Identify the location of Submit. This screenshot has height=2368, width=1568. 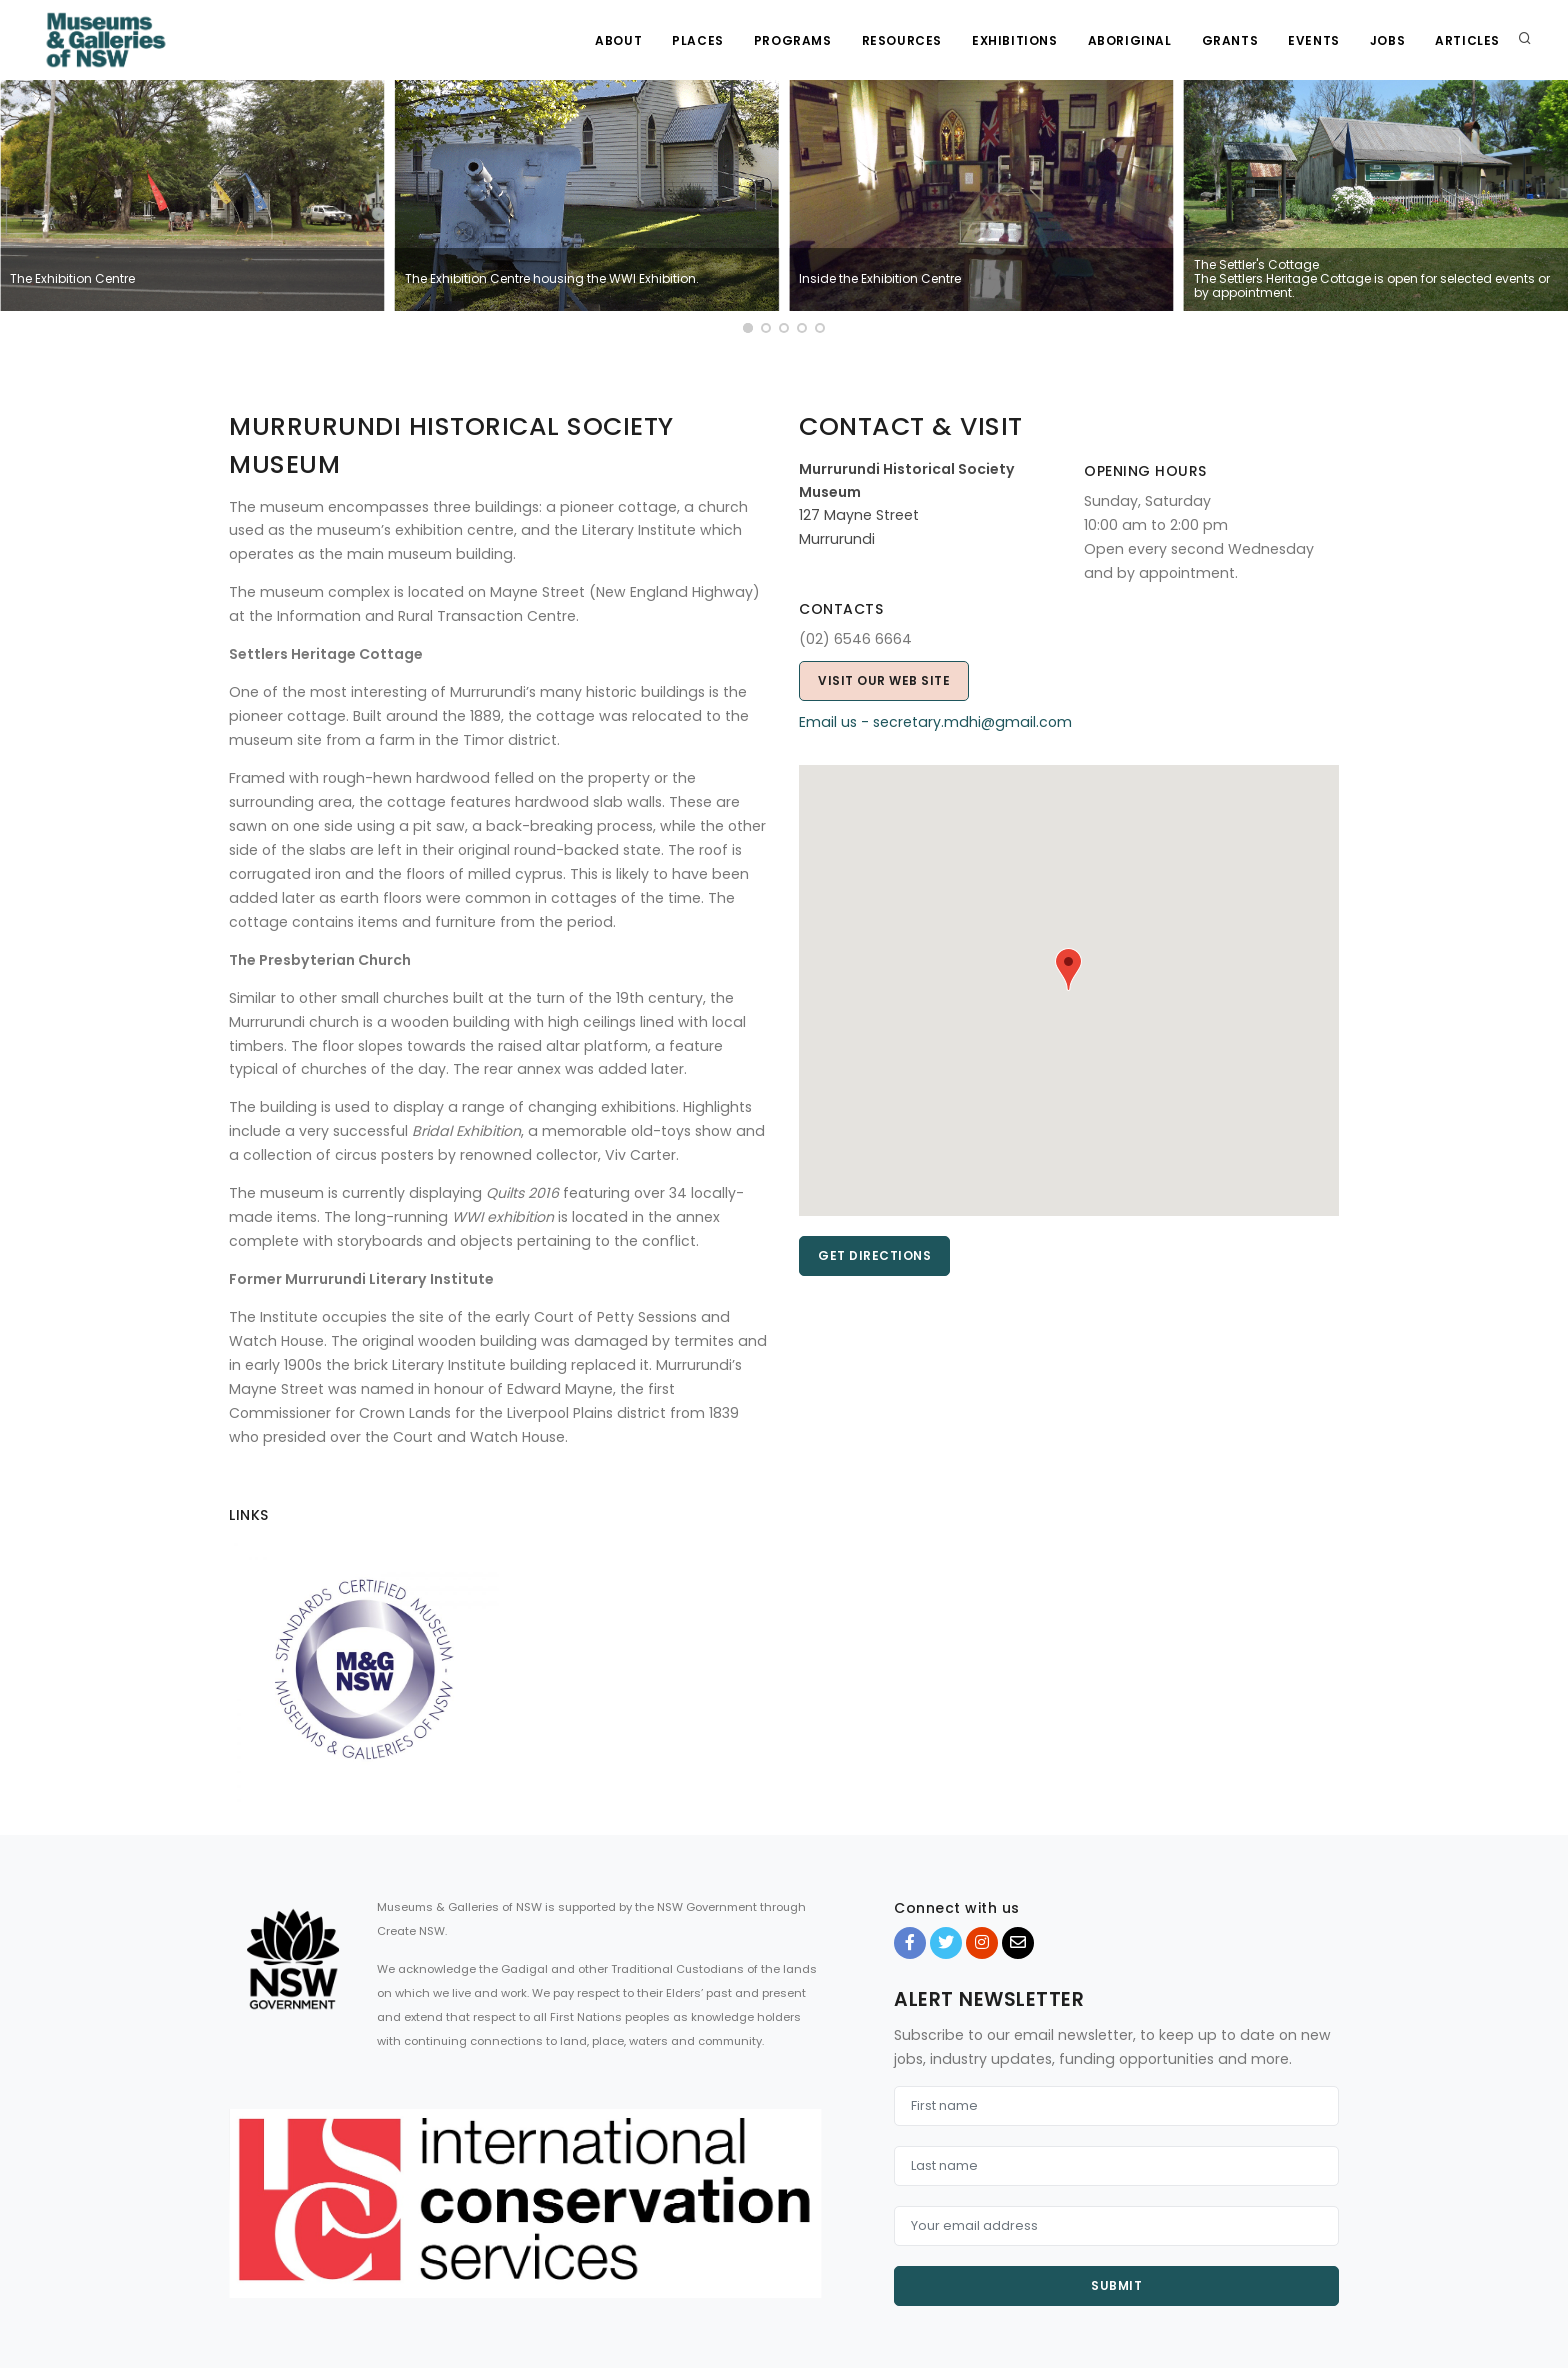
(1116, 2285).